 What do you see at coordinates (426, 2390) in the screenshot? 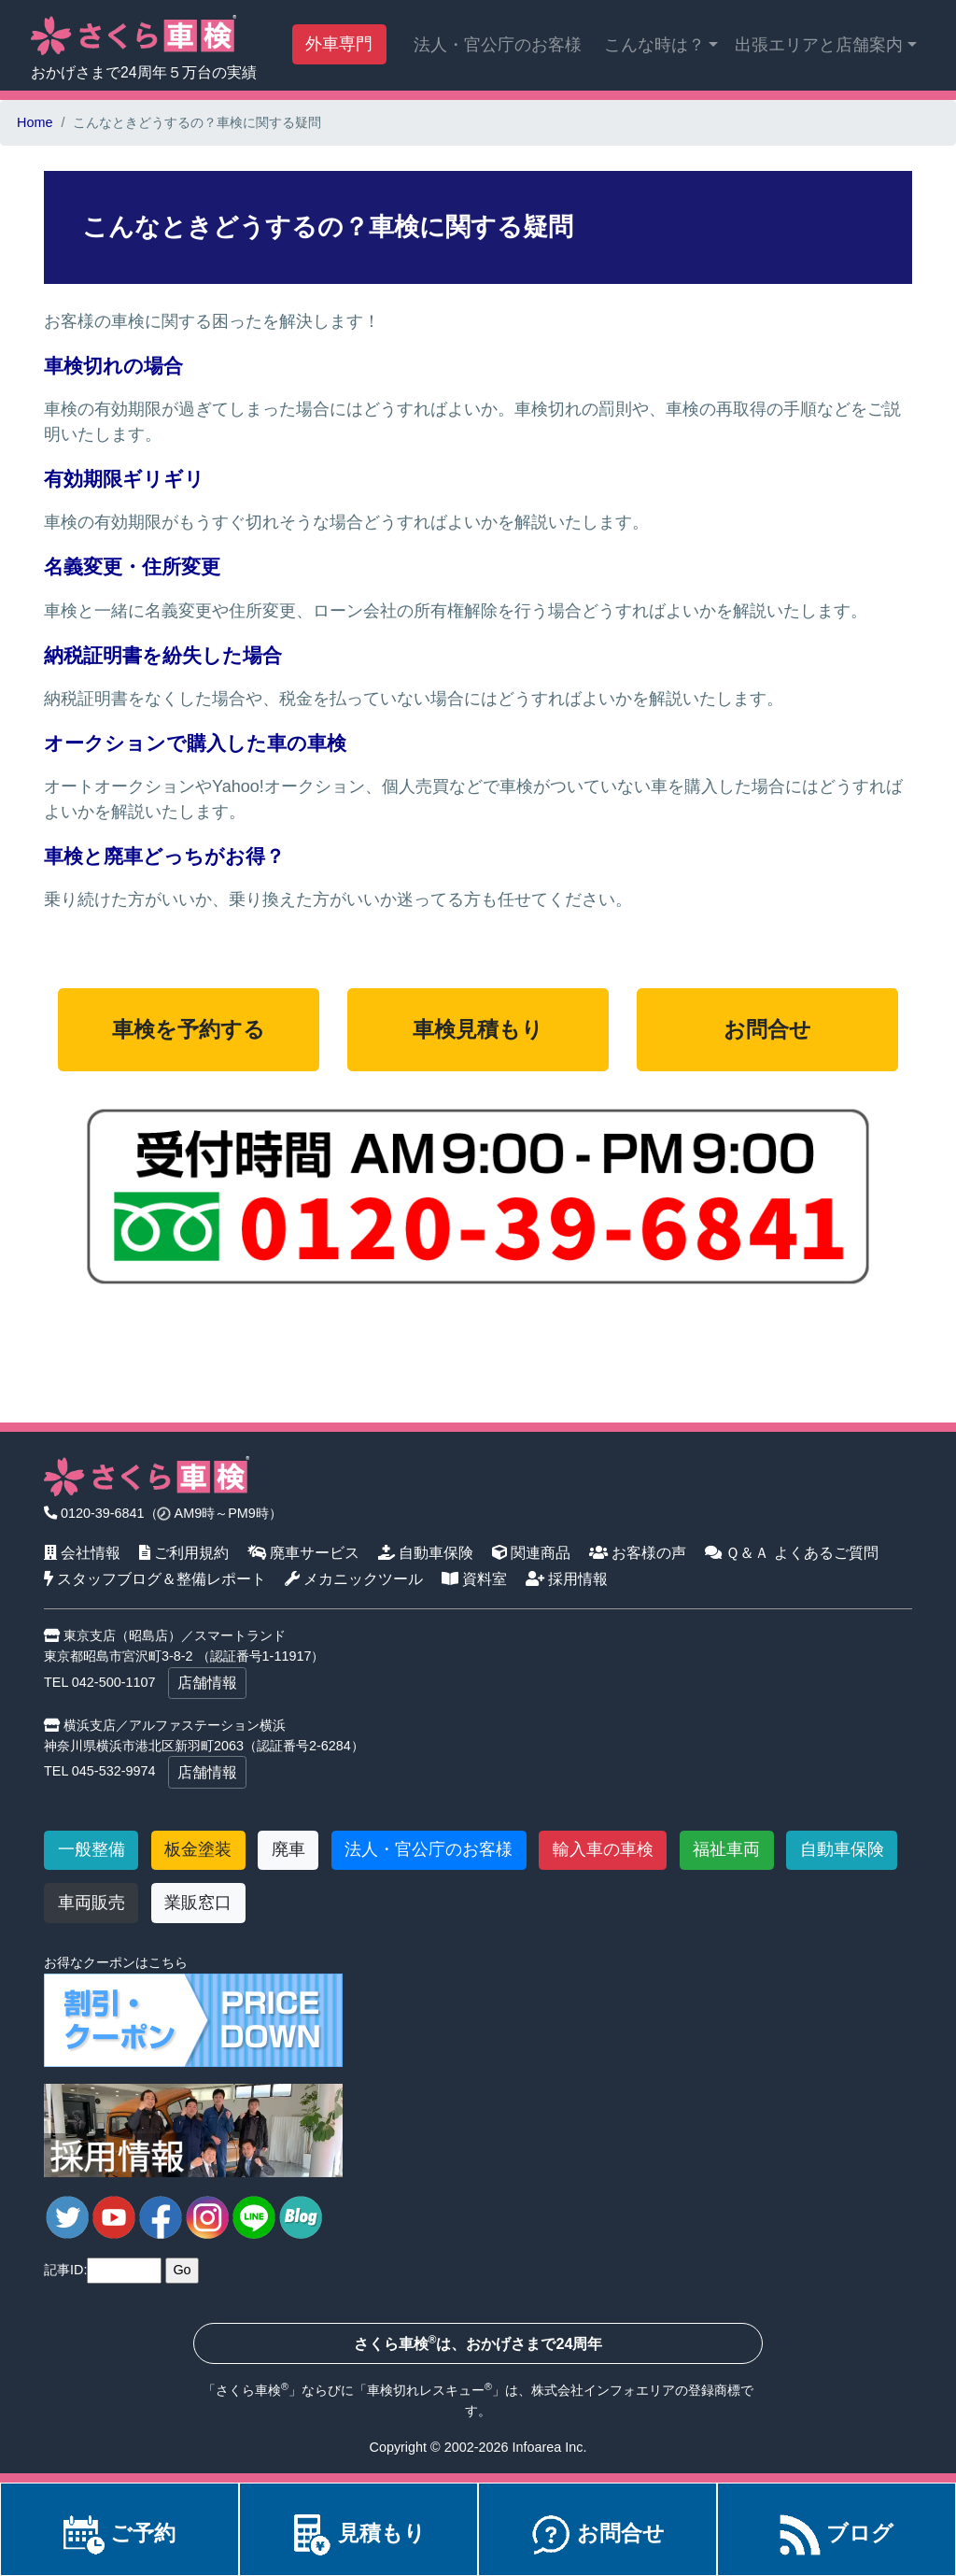
I see `車検切れレスキュー` at bounding box center [426, 2390].